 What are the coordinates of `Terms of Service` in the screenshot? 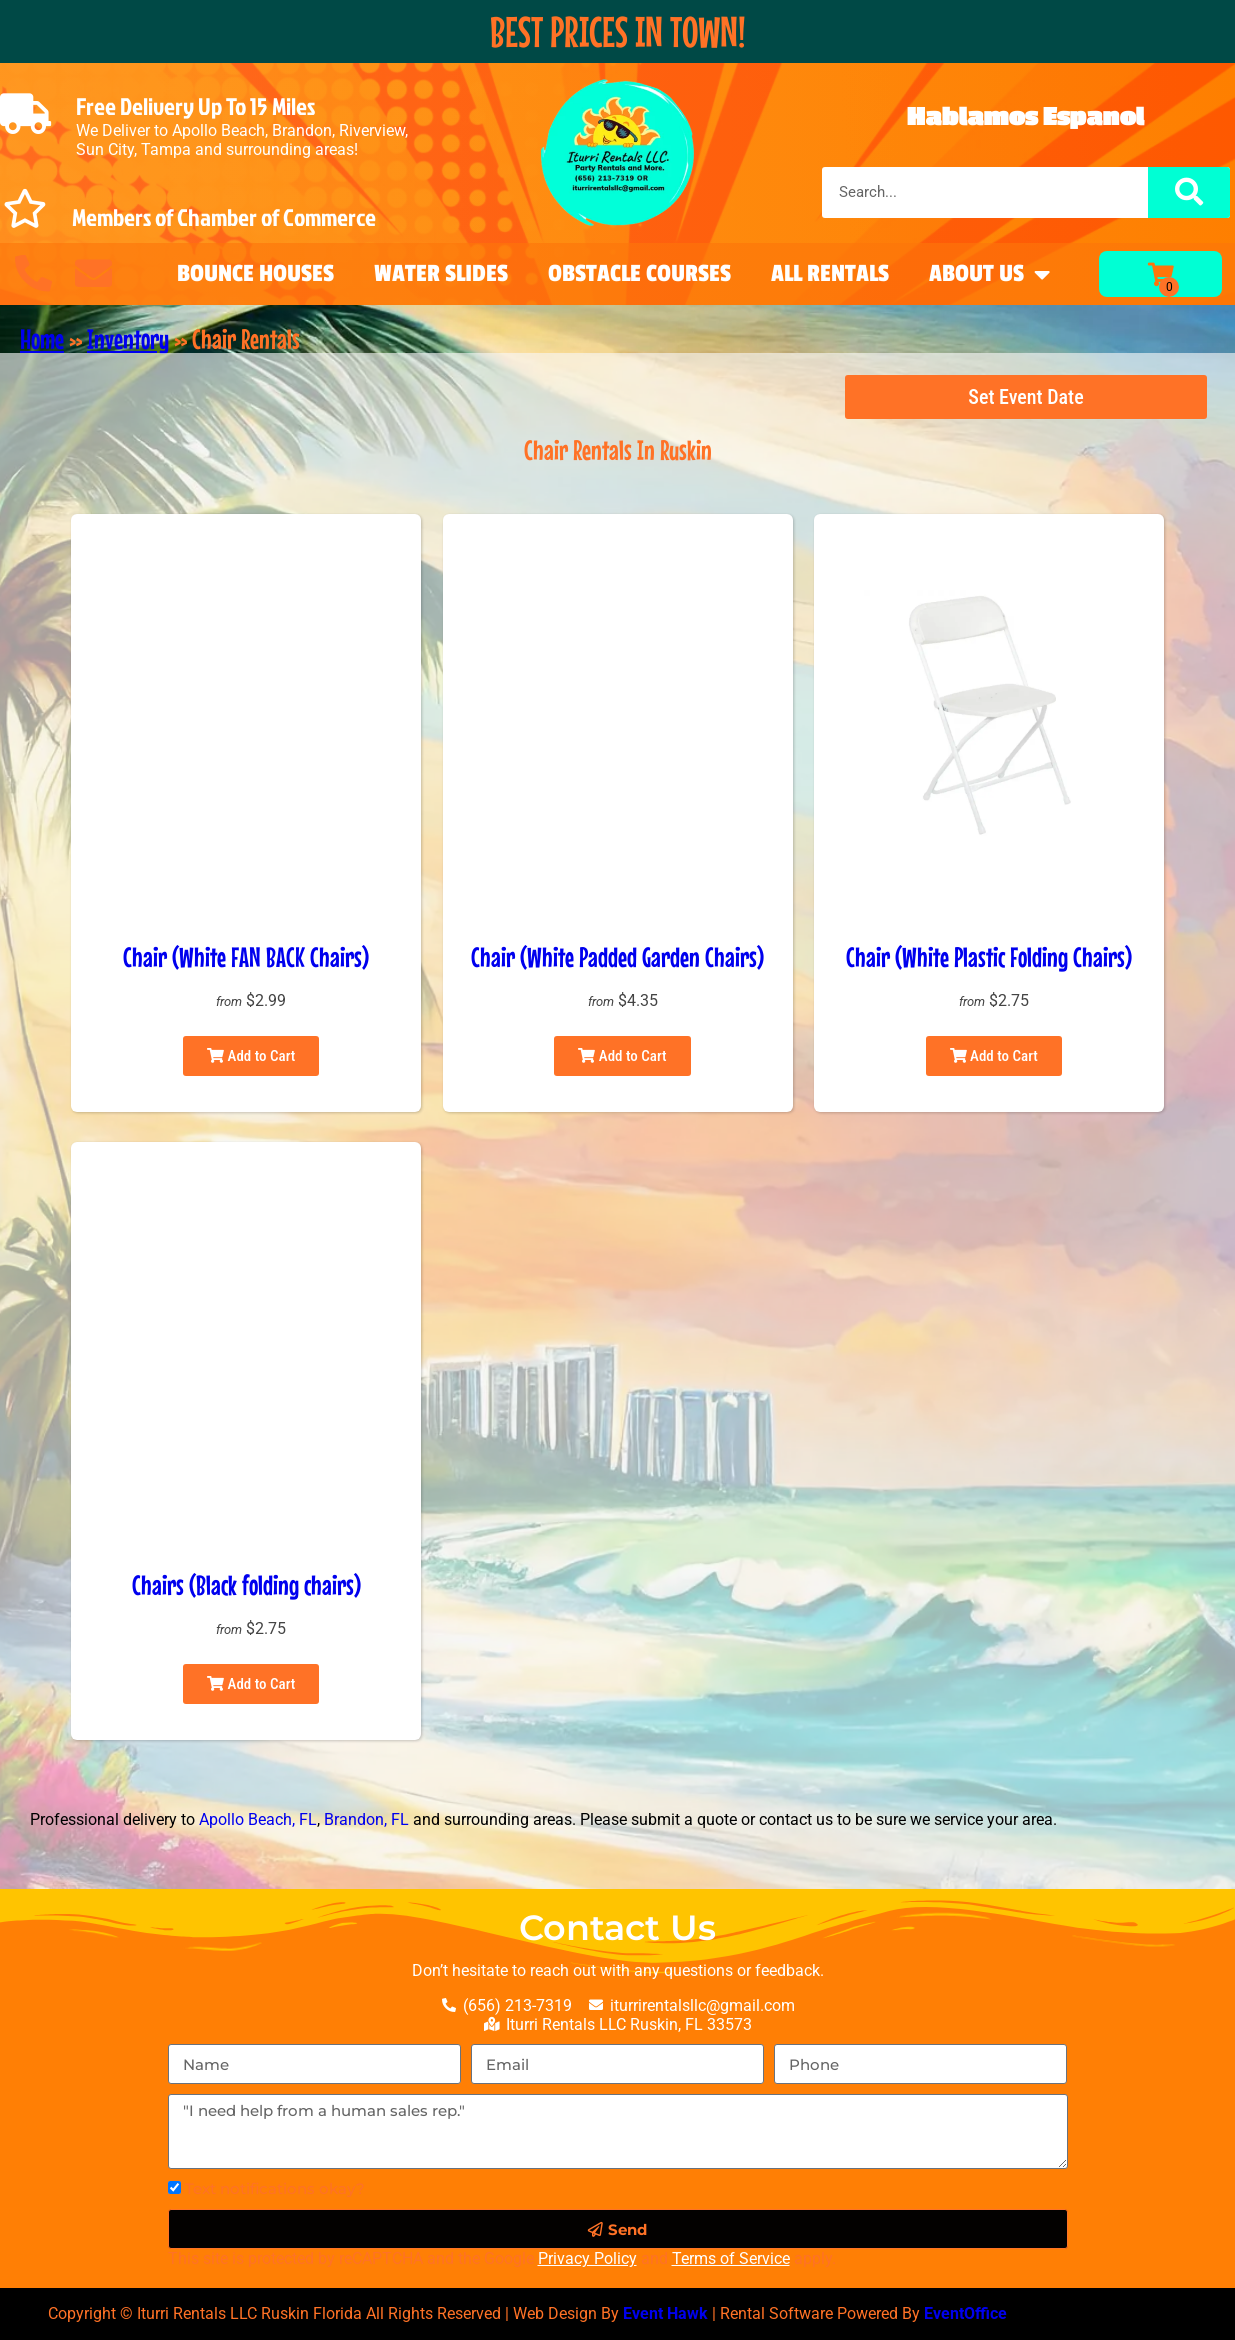 It's located at (731, 2258).